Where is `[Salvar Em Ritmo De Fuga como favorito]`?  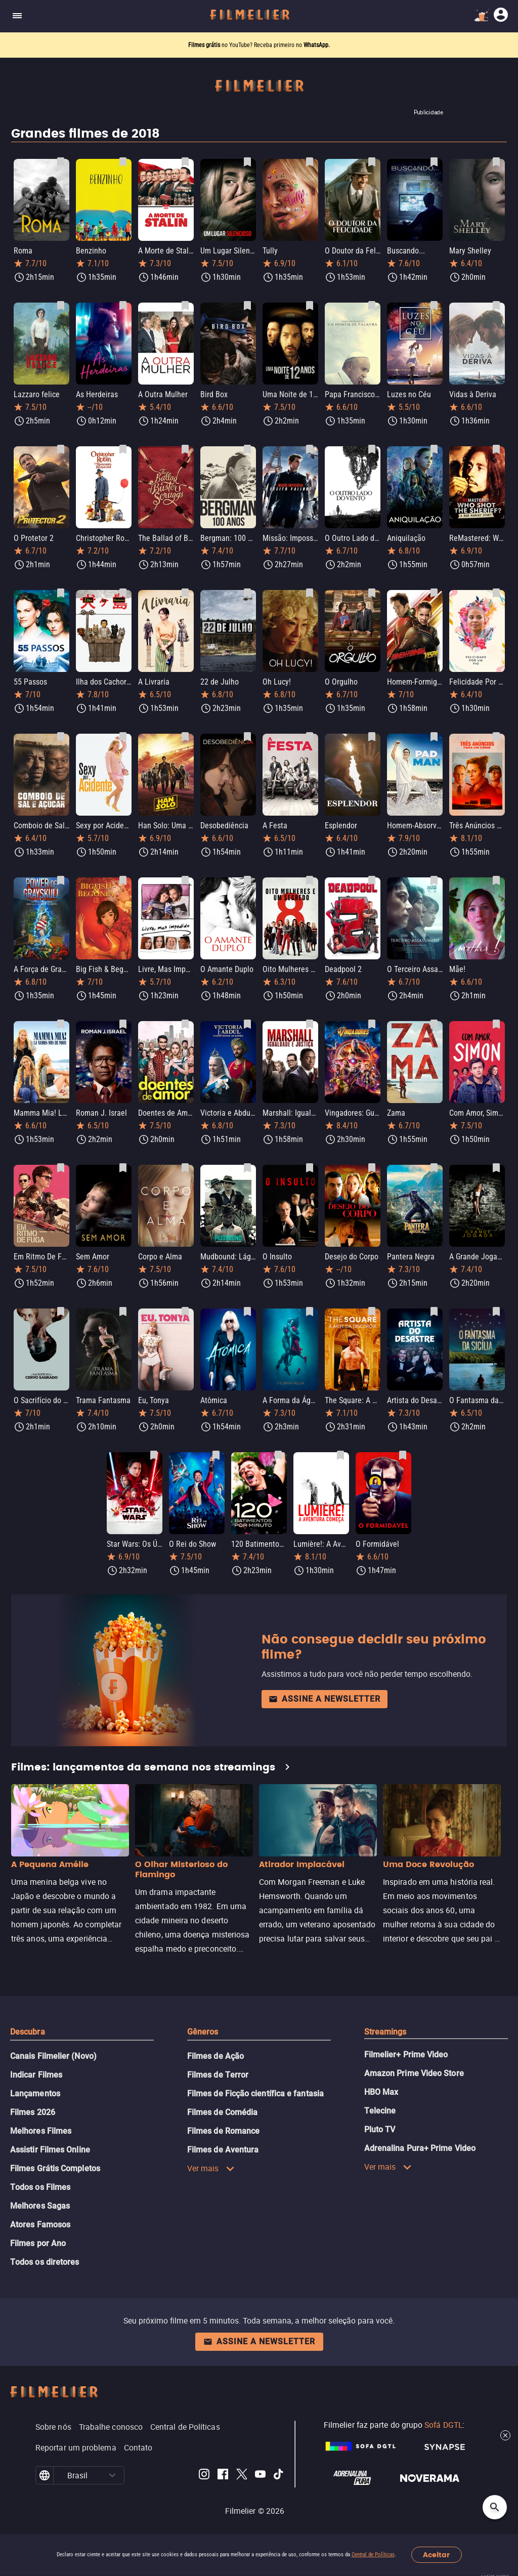
[Salvar Em Ritmo De Fuga como favorito] is located at coordinates (61, 1168).